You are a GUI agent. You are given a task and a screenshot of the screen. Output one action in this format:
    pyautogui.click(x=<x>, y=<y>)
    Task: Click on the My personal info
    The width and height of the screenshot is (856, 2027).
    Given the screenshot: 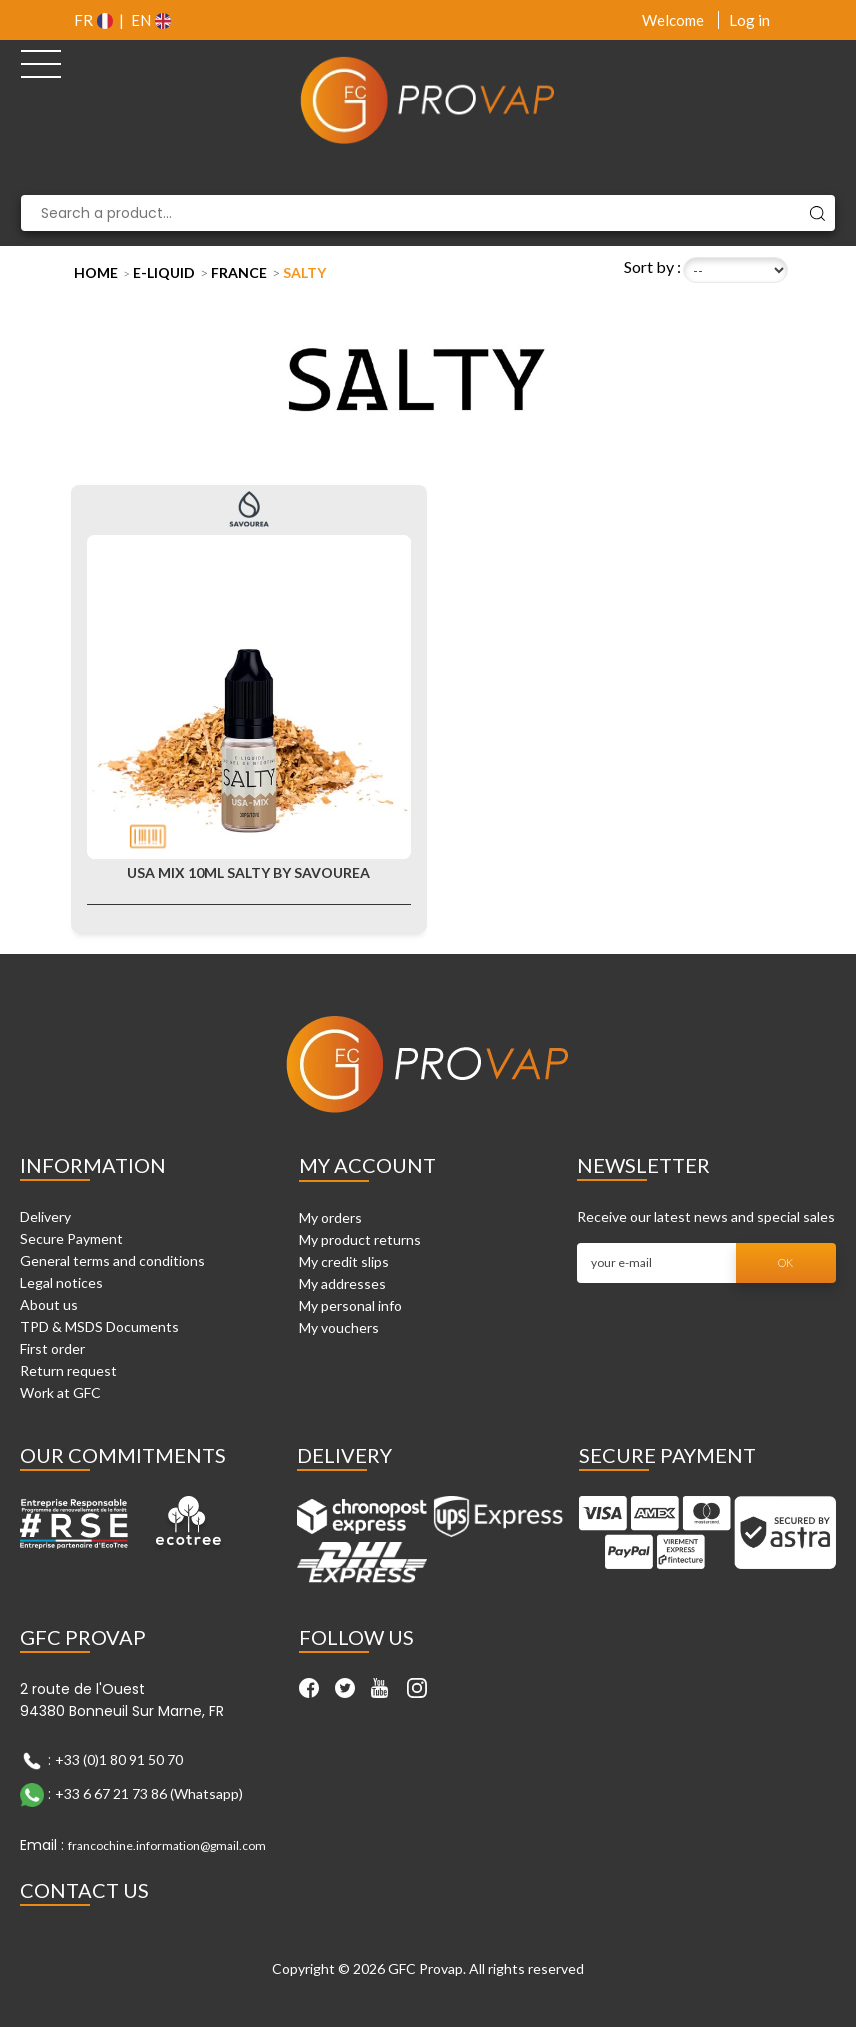 What is the action you would take?
    pyautogui.click(x=350, y=1305)
    